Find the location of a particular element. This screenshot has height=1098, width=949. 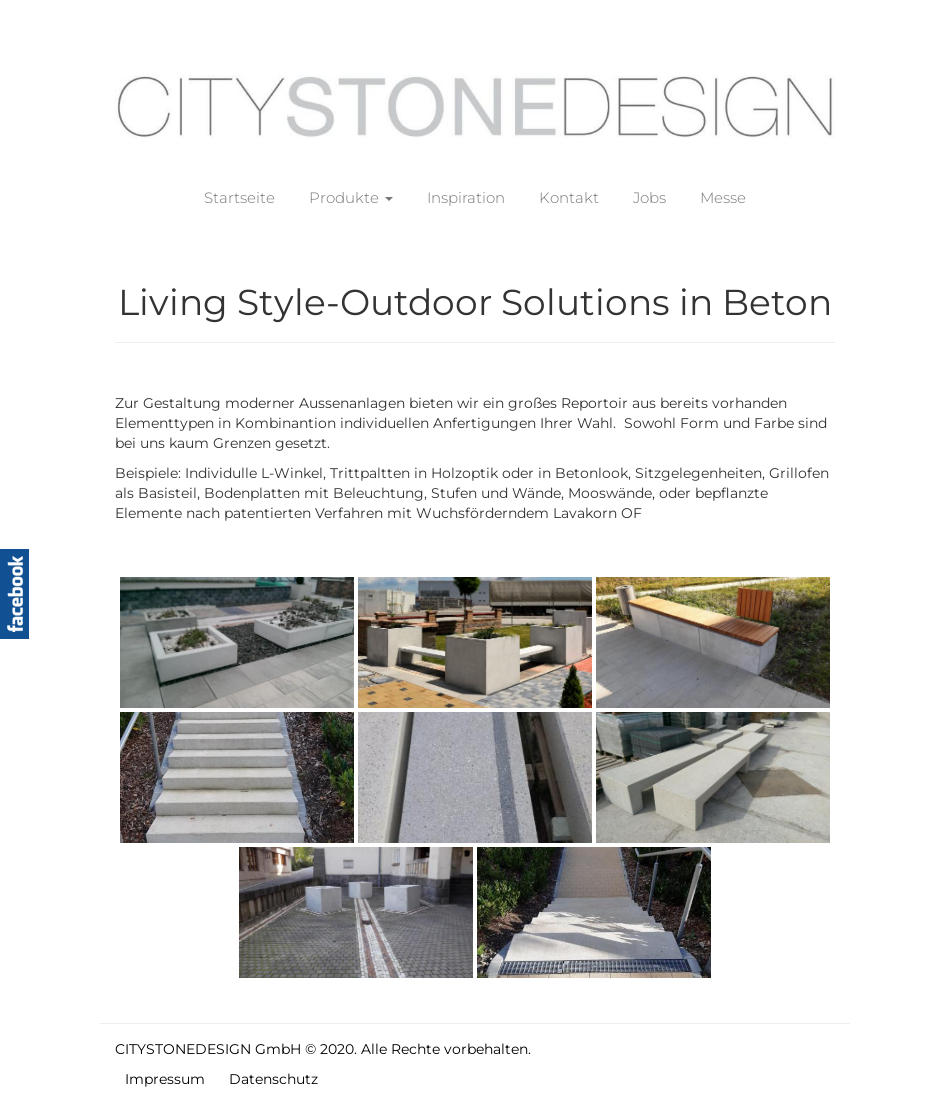

Produkte is located at coordinates (351, 197).